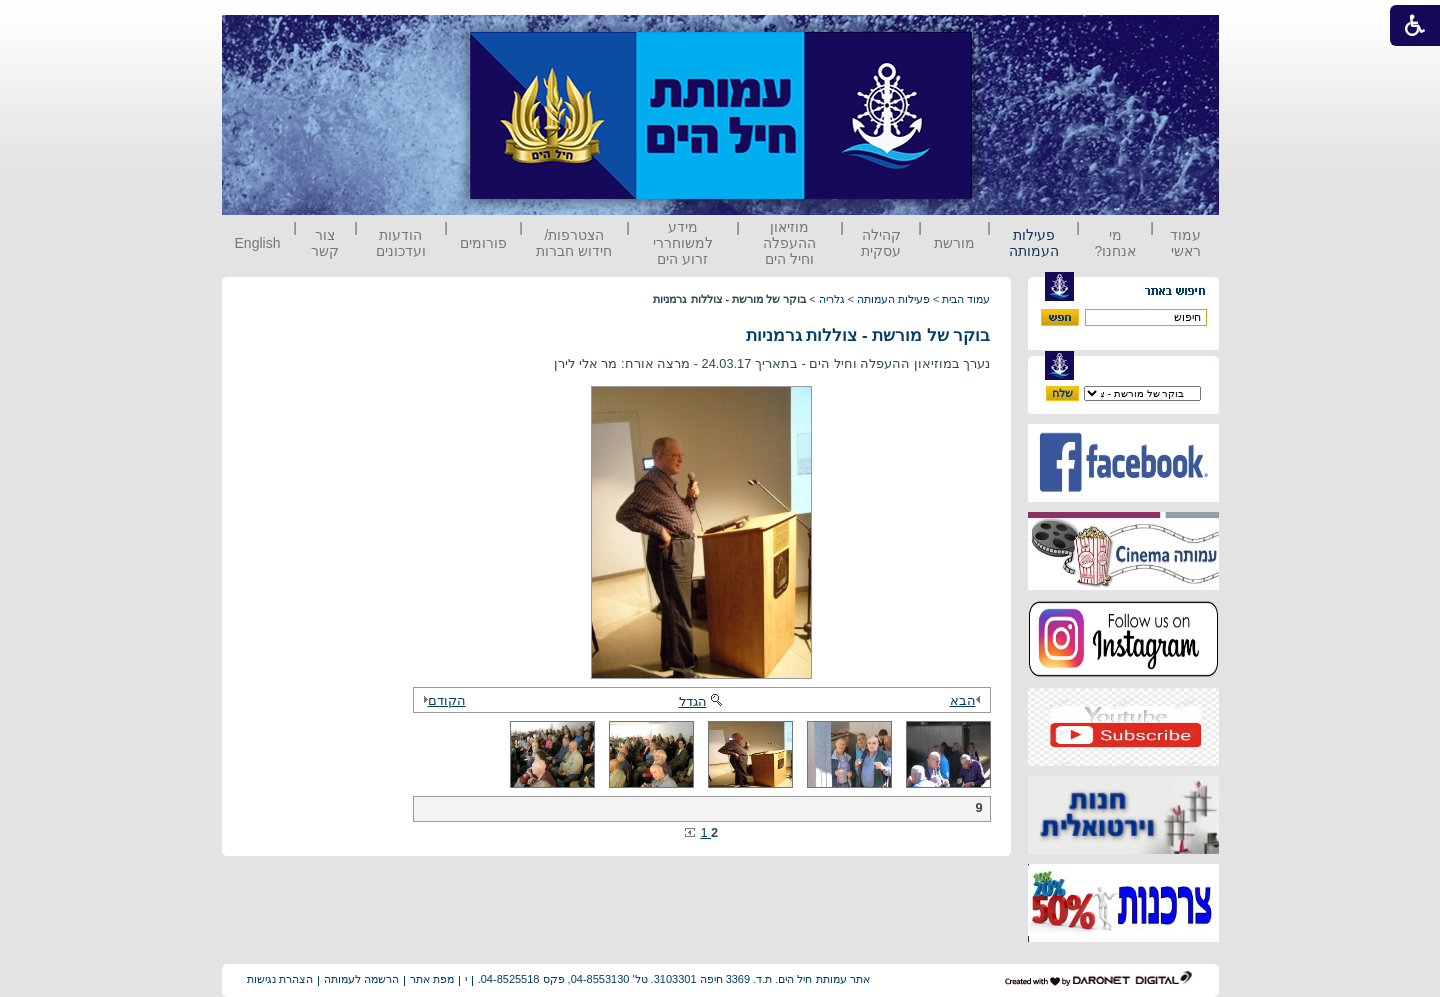 This screenshot has width=1440, height=997. I want to click on פורומים, so click(483, 243).